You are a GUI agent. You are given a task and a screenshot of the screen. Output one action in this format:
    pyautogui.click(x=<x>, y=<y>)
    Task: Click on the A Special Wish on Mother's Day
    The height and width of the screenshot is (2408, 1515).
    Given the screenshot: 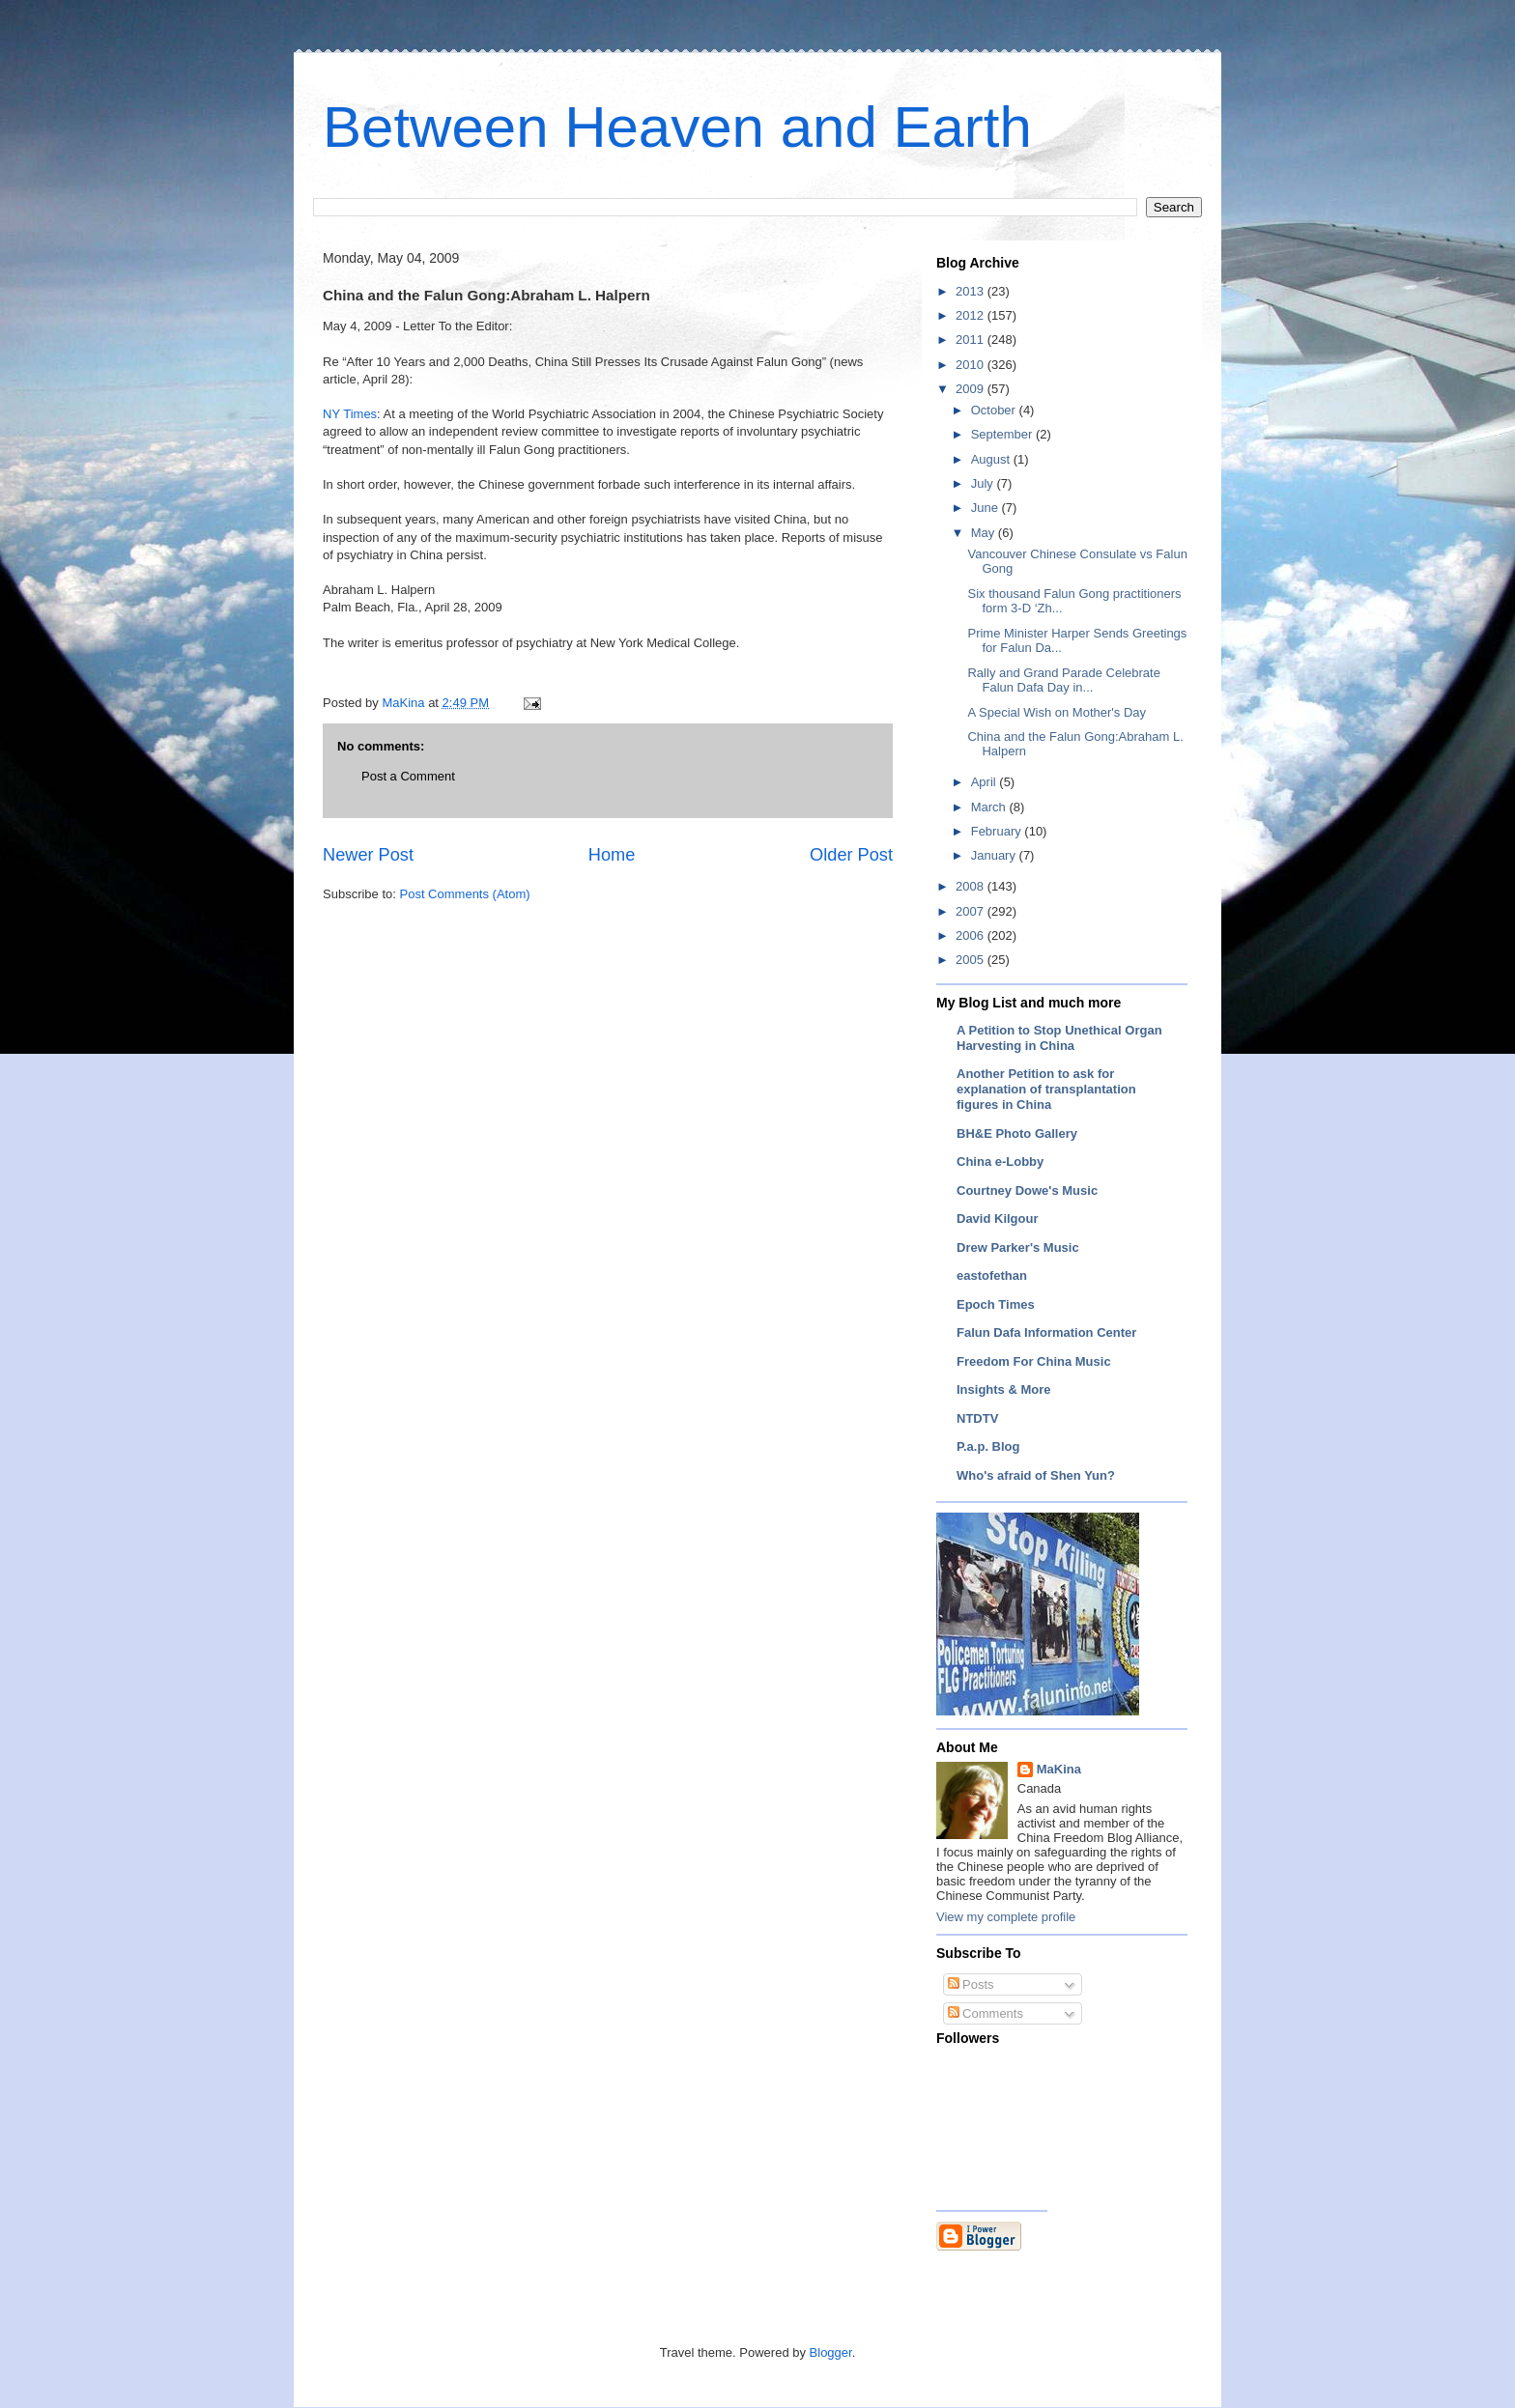 What is the action you would take?
    pyautogui.click(x=1056, y=712)
    